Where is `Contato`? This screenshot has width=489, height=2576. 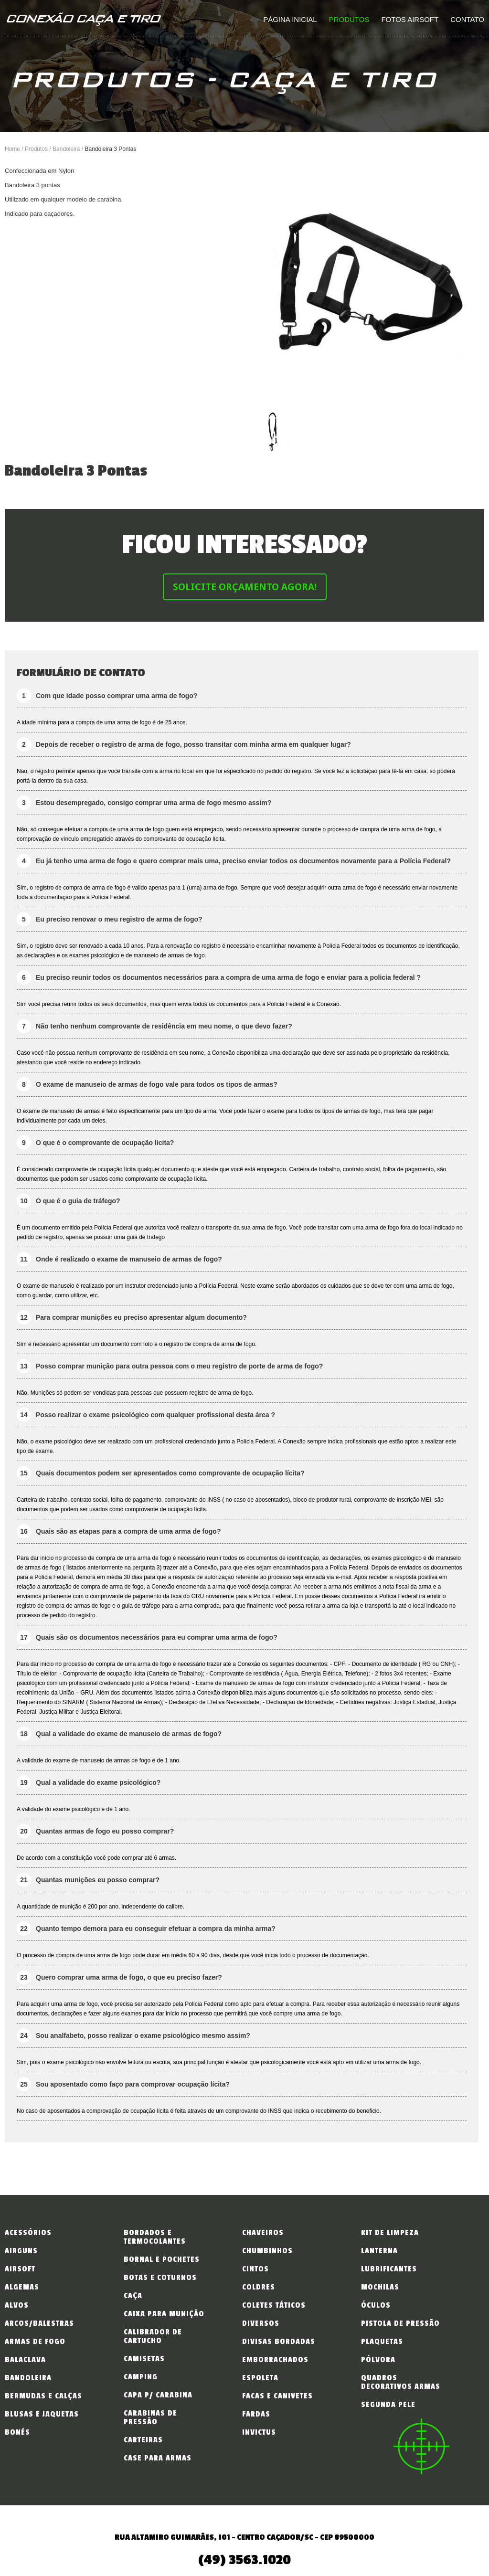 Contato is located at coordinates (467, 19).